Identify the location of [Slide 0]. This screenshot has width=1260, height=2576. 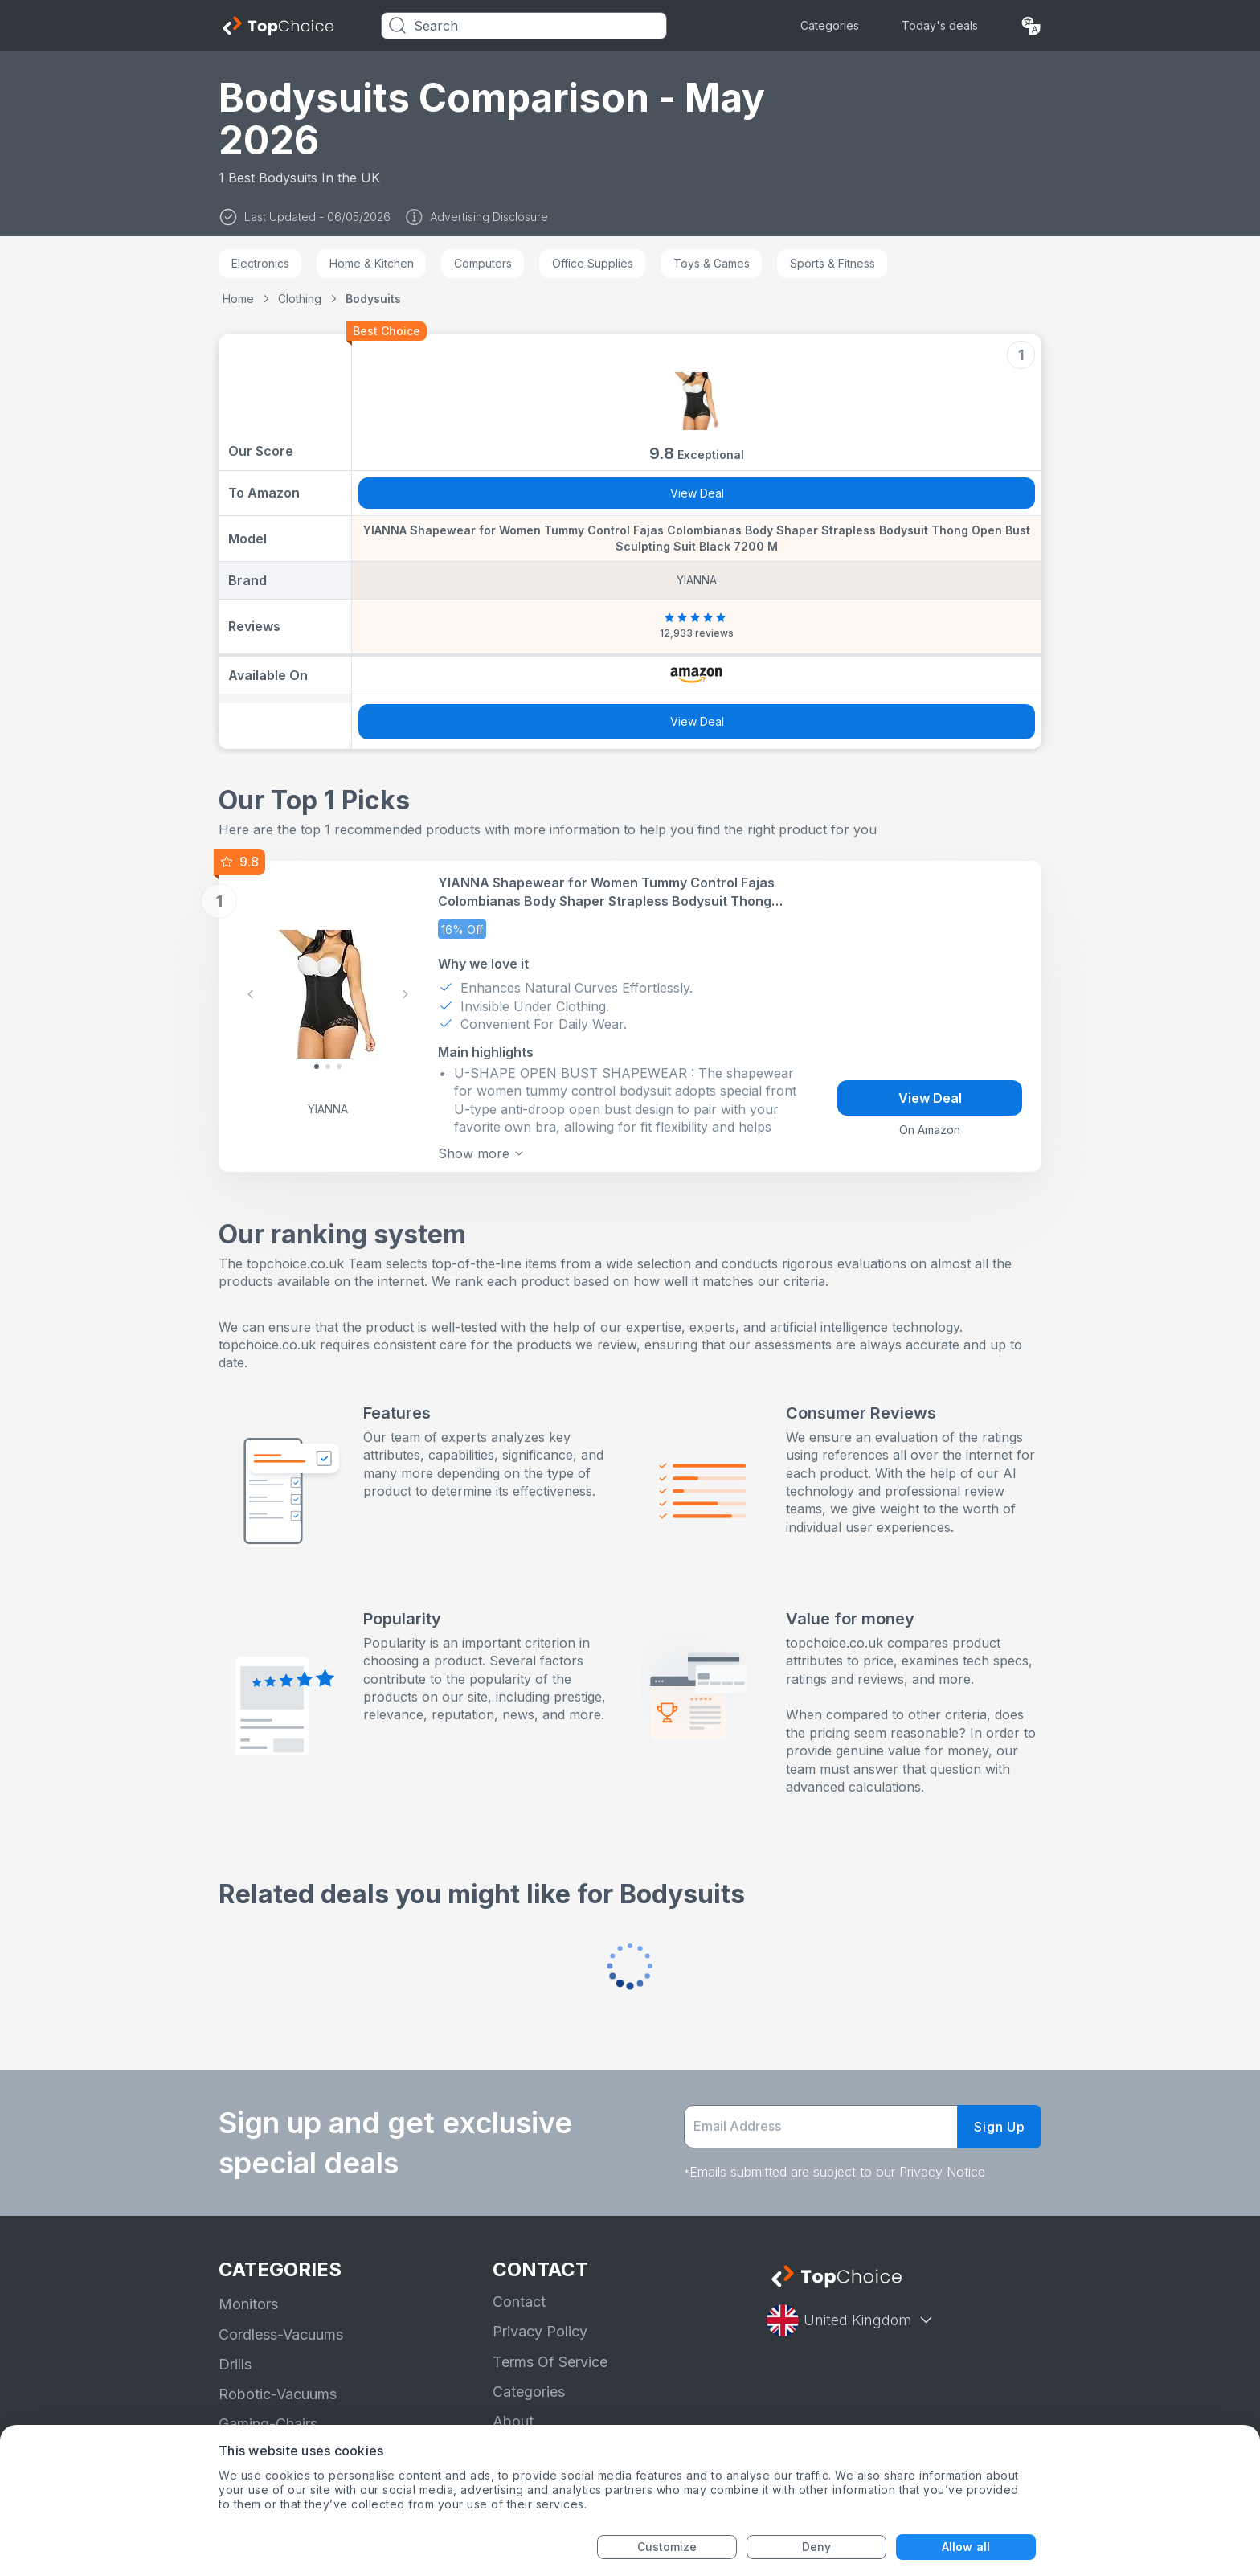
(316, 1066).